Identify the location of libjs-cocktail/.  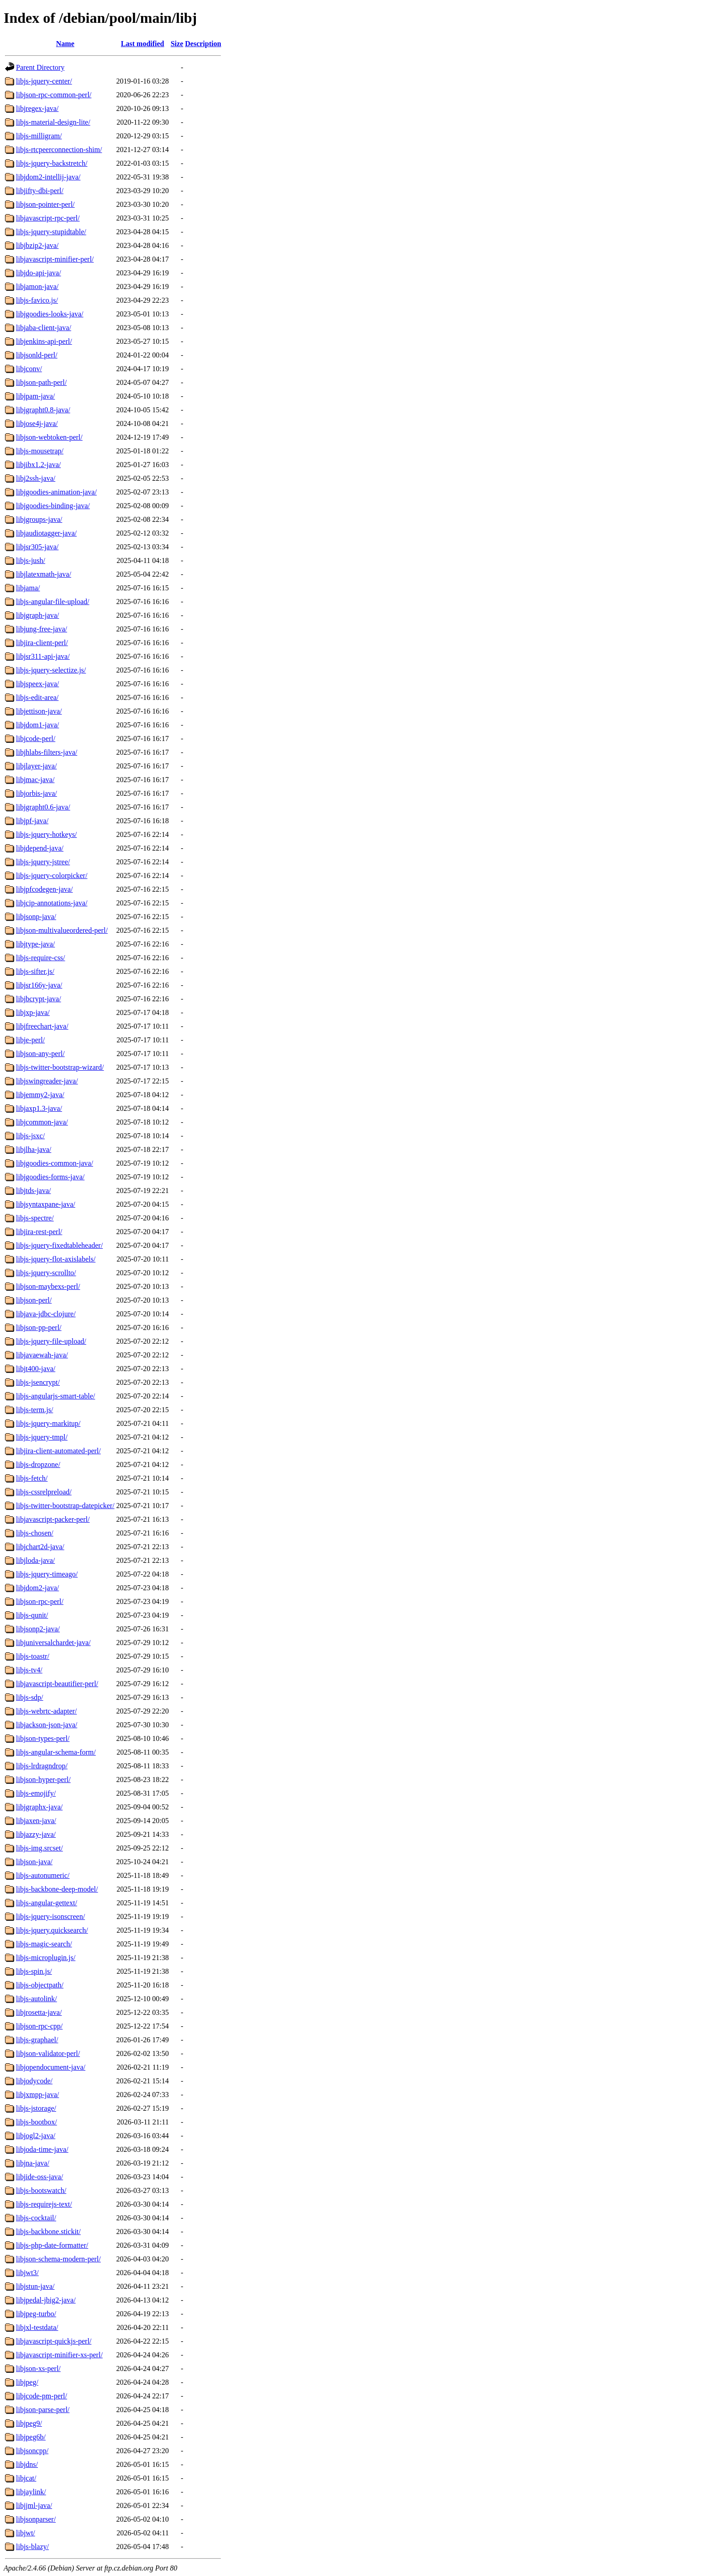
(36, 2218).